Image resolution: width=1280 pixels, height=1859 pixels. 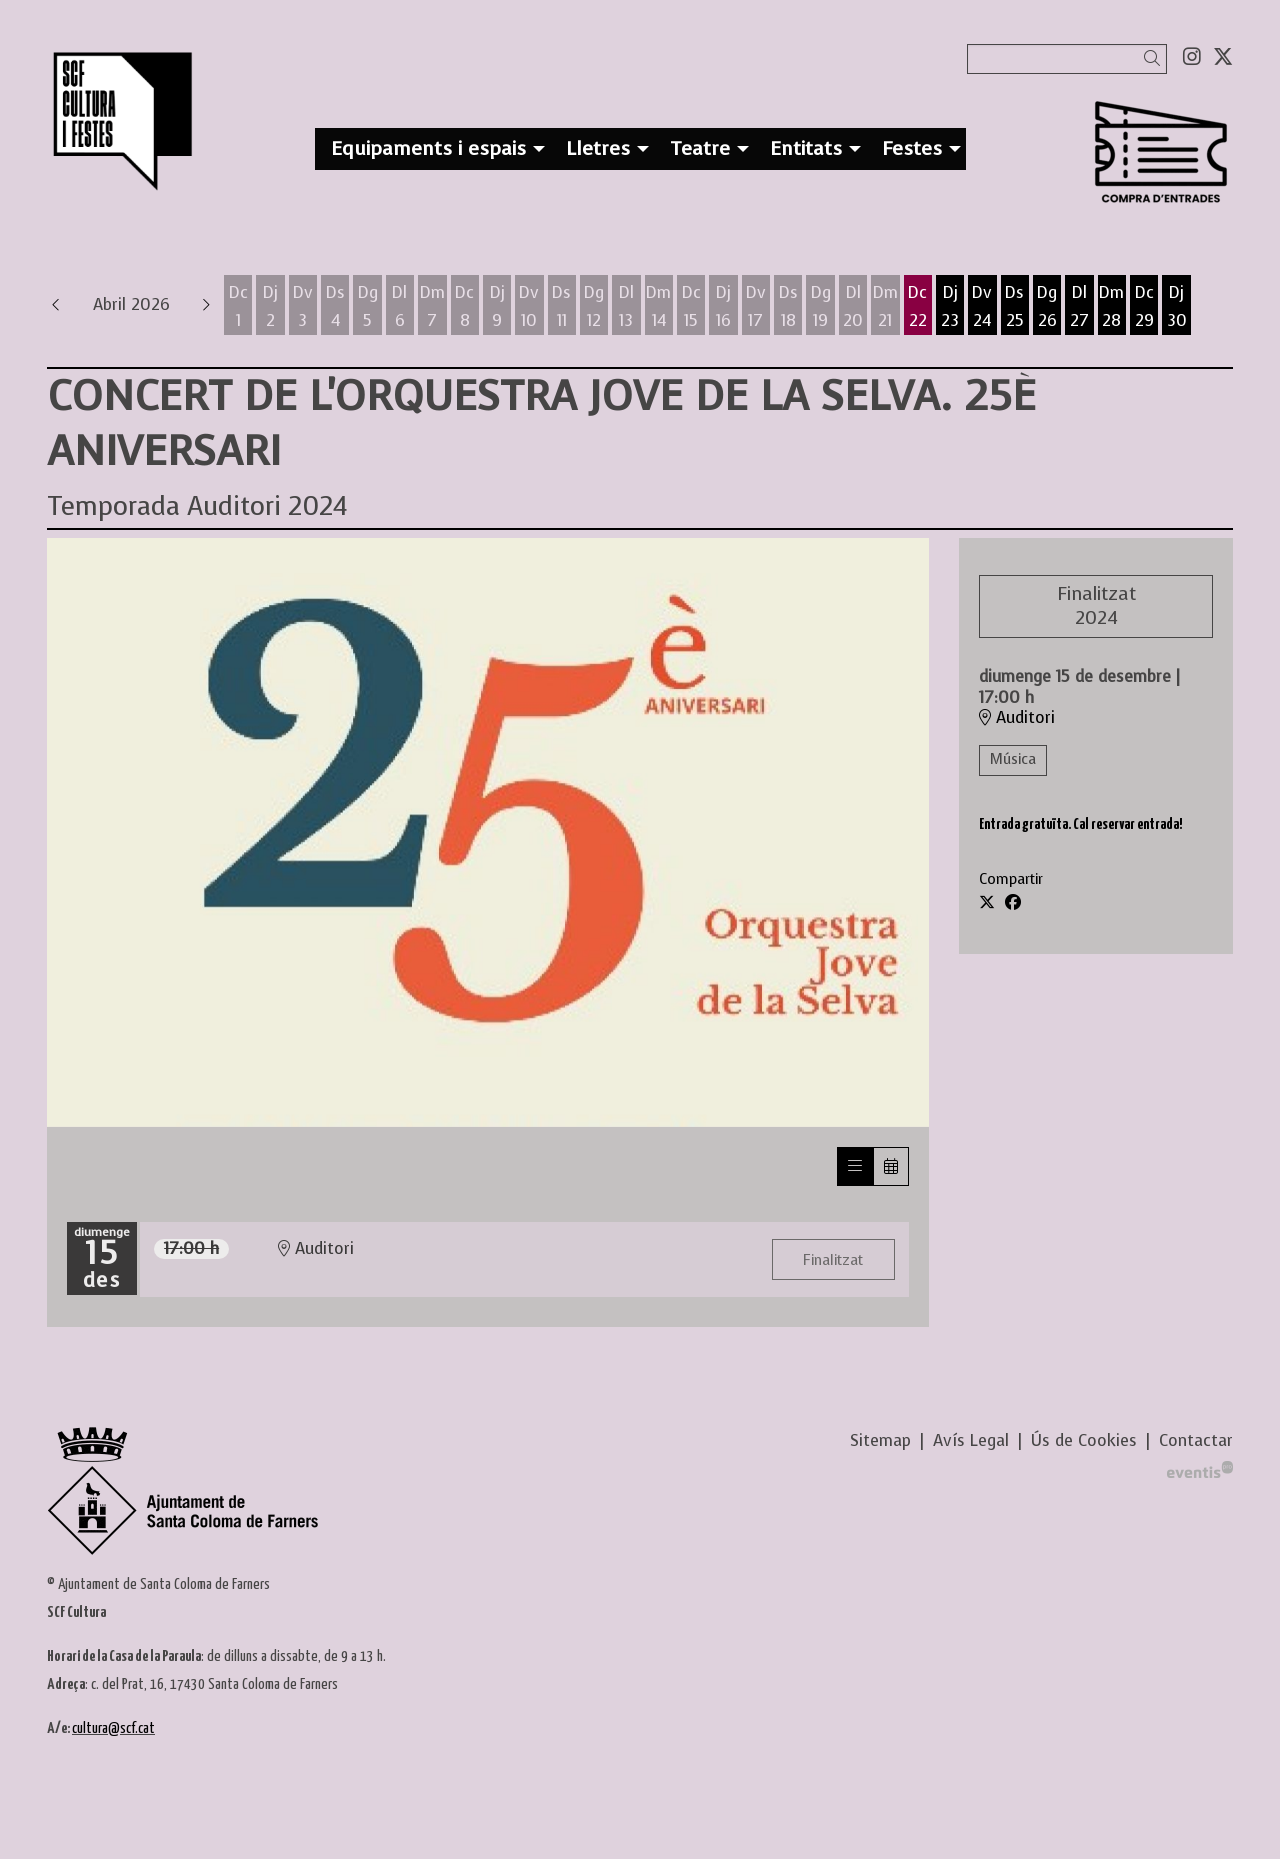 I want to click on [Veure activitats del dia Divendres 10 d'abril], so click(x=529, y=307).